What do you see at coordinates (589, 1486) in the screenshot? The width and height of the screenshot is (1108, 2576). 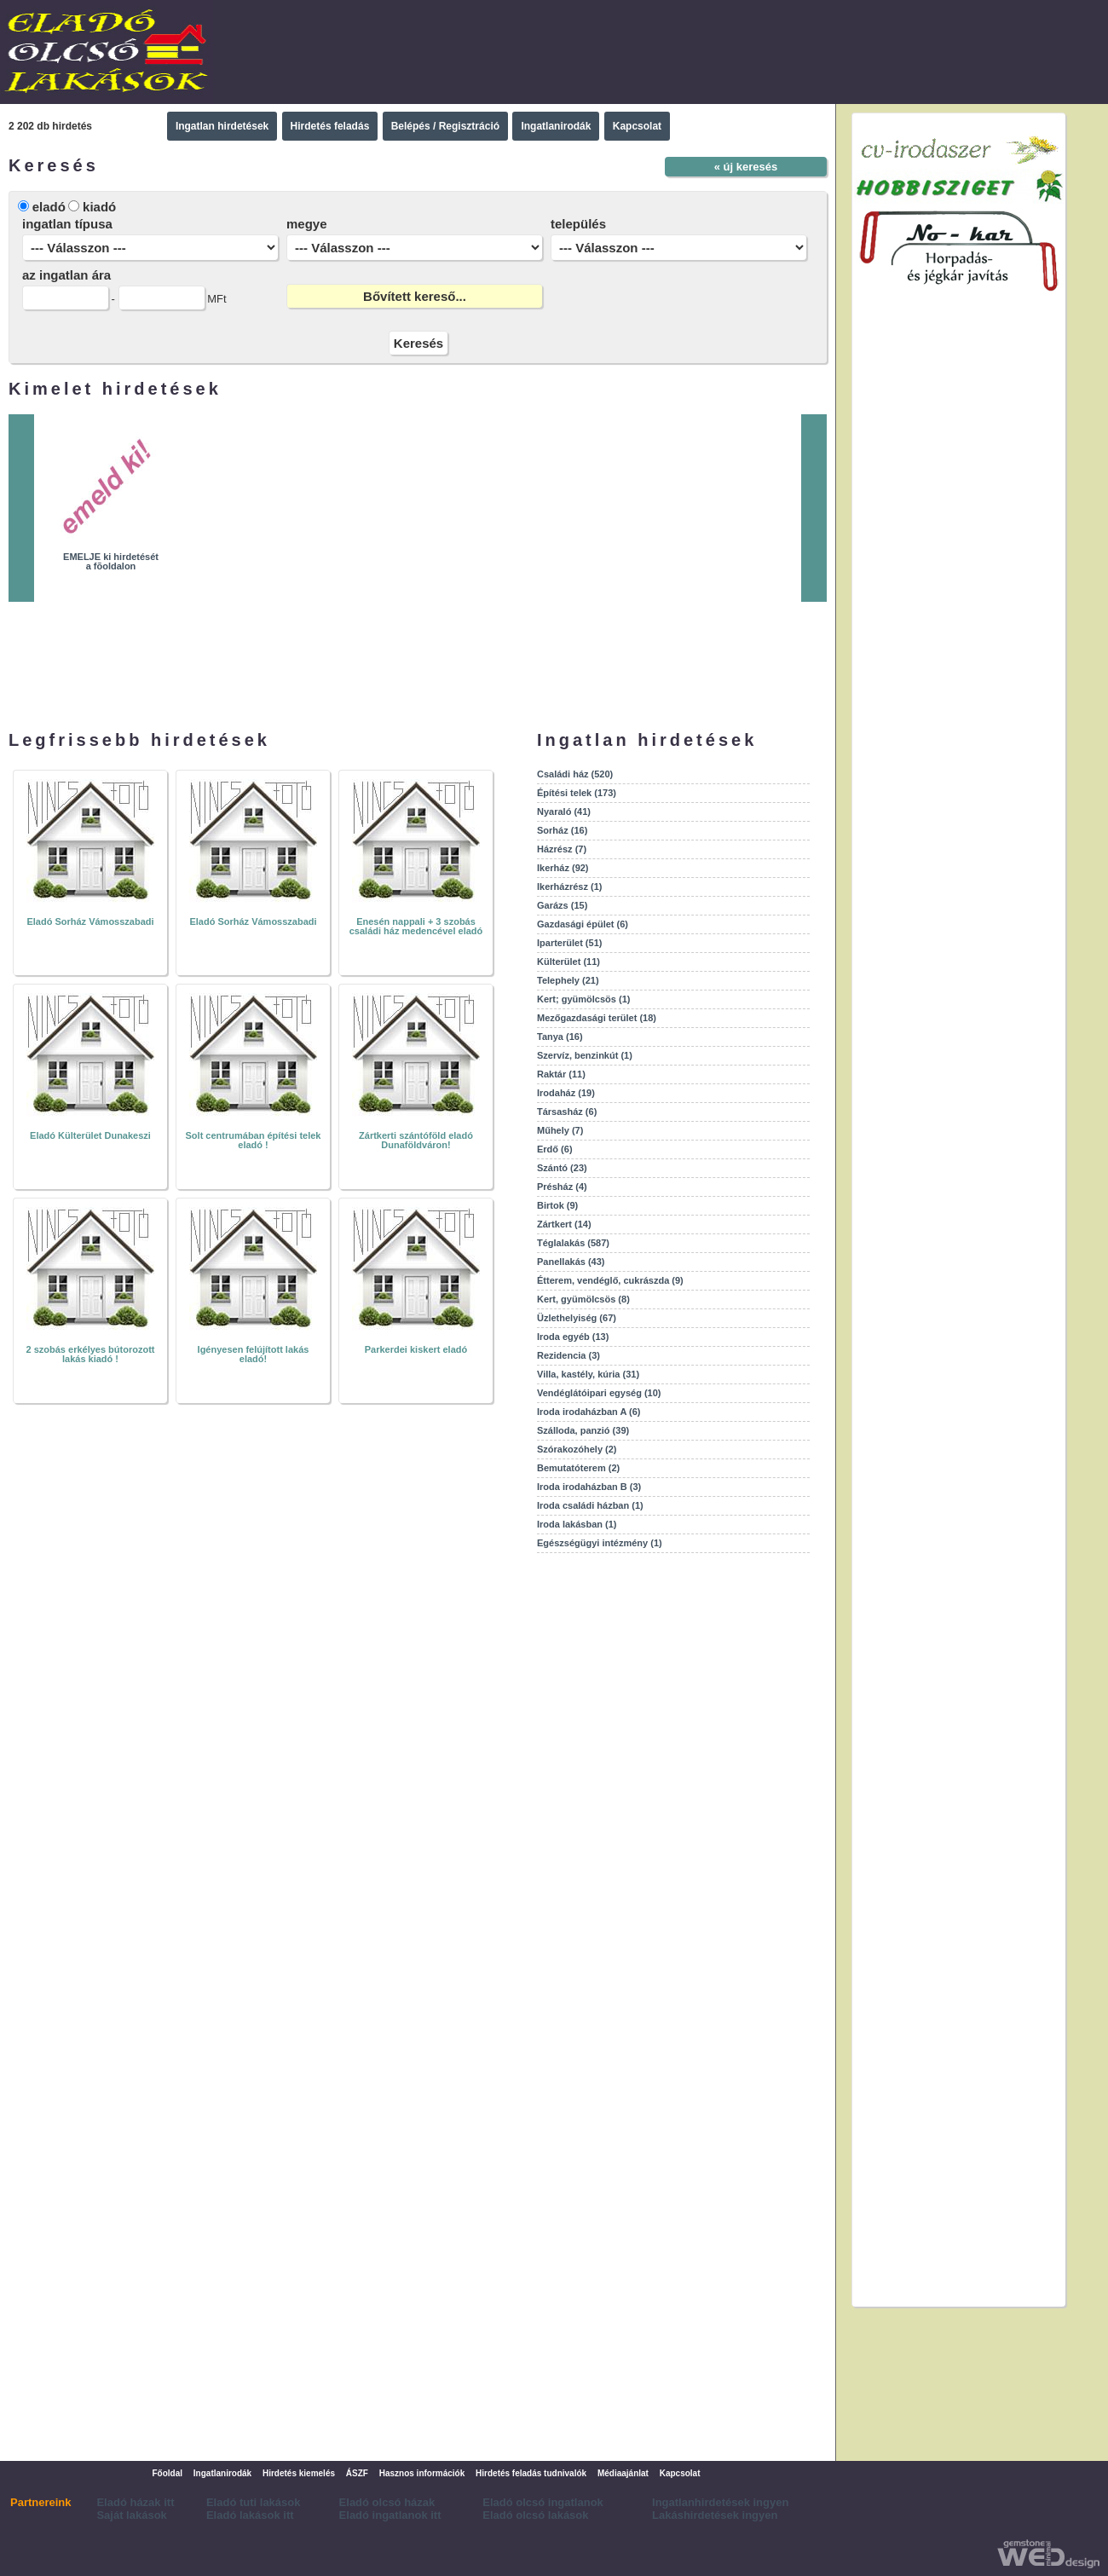 I see `Iroda irodaházban B (3)` at bounding box center [589, 1486].